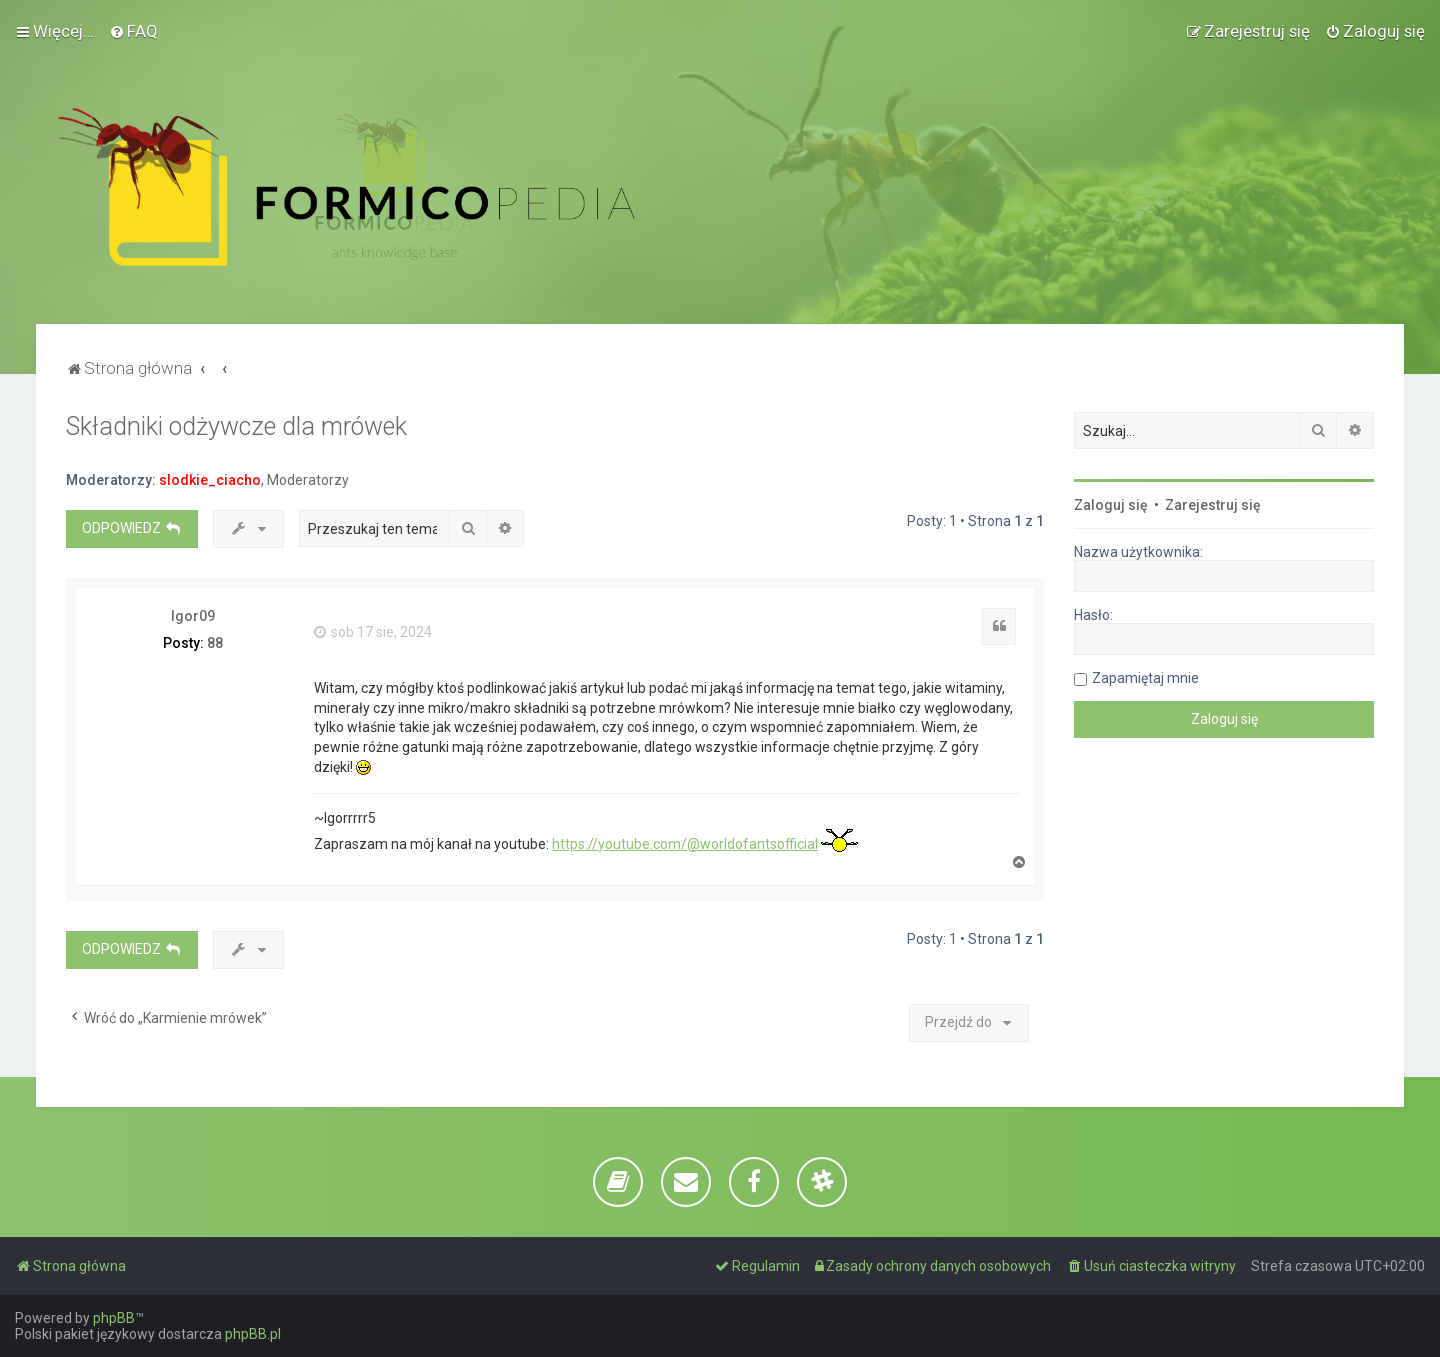  What do you see at coordinates (685, 844) in the screenshot?
I see `https://youtube.com/@worldofantsofficial` at bounding box center [685, 844].